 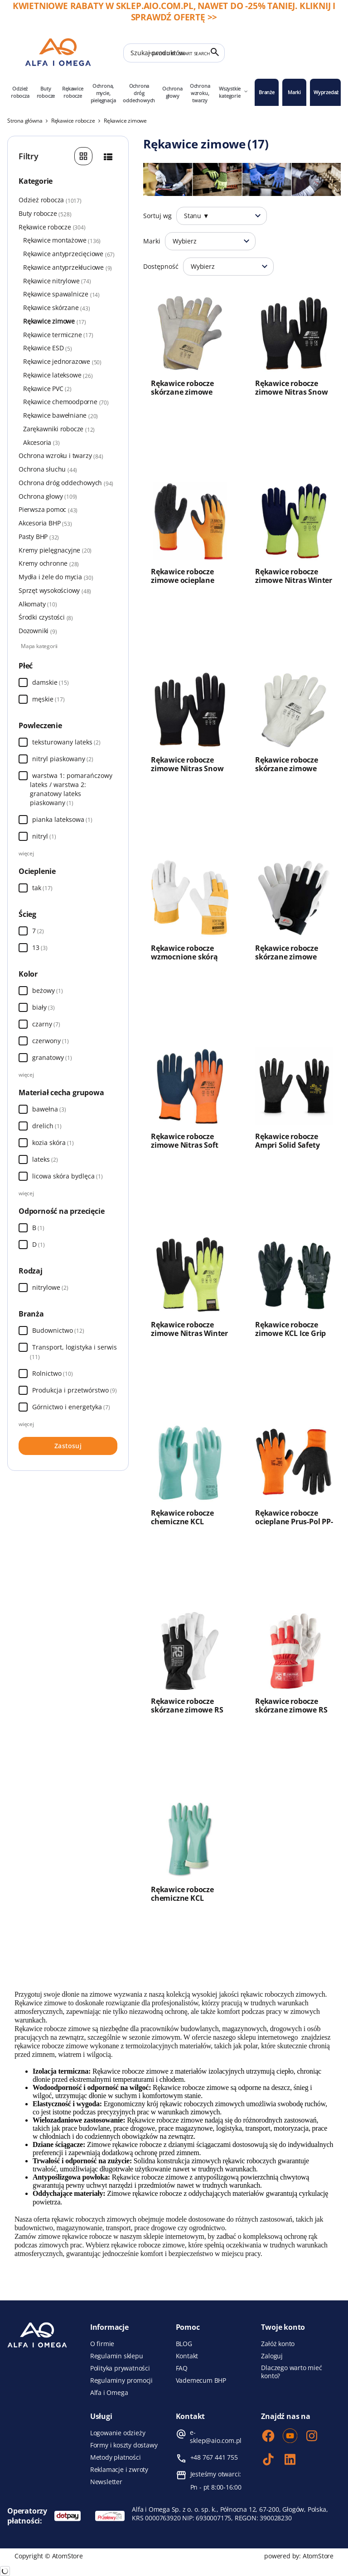 What do you see at coordinates (40, 947) in the screenshot?
I see `13` at bounding box center [40, 947].